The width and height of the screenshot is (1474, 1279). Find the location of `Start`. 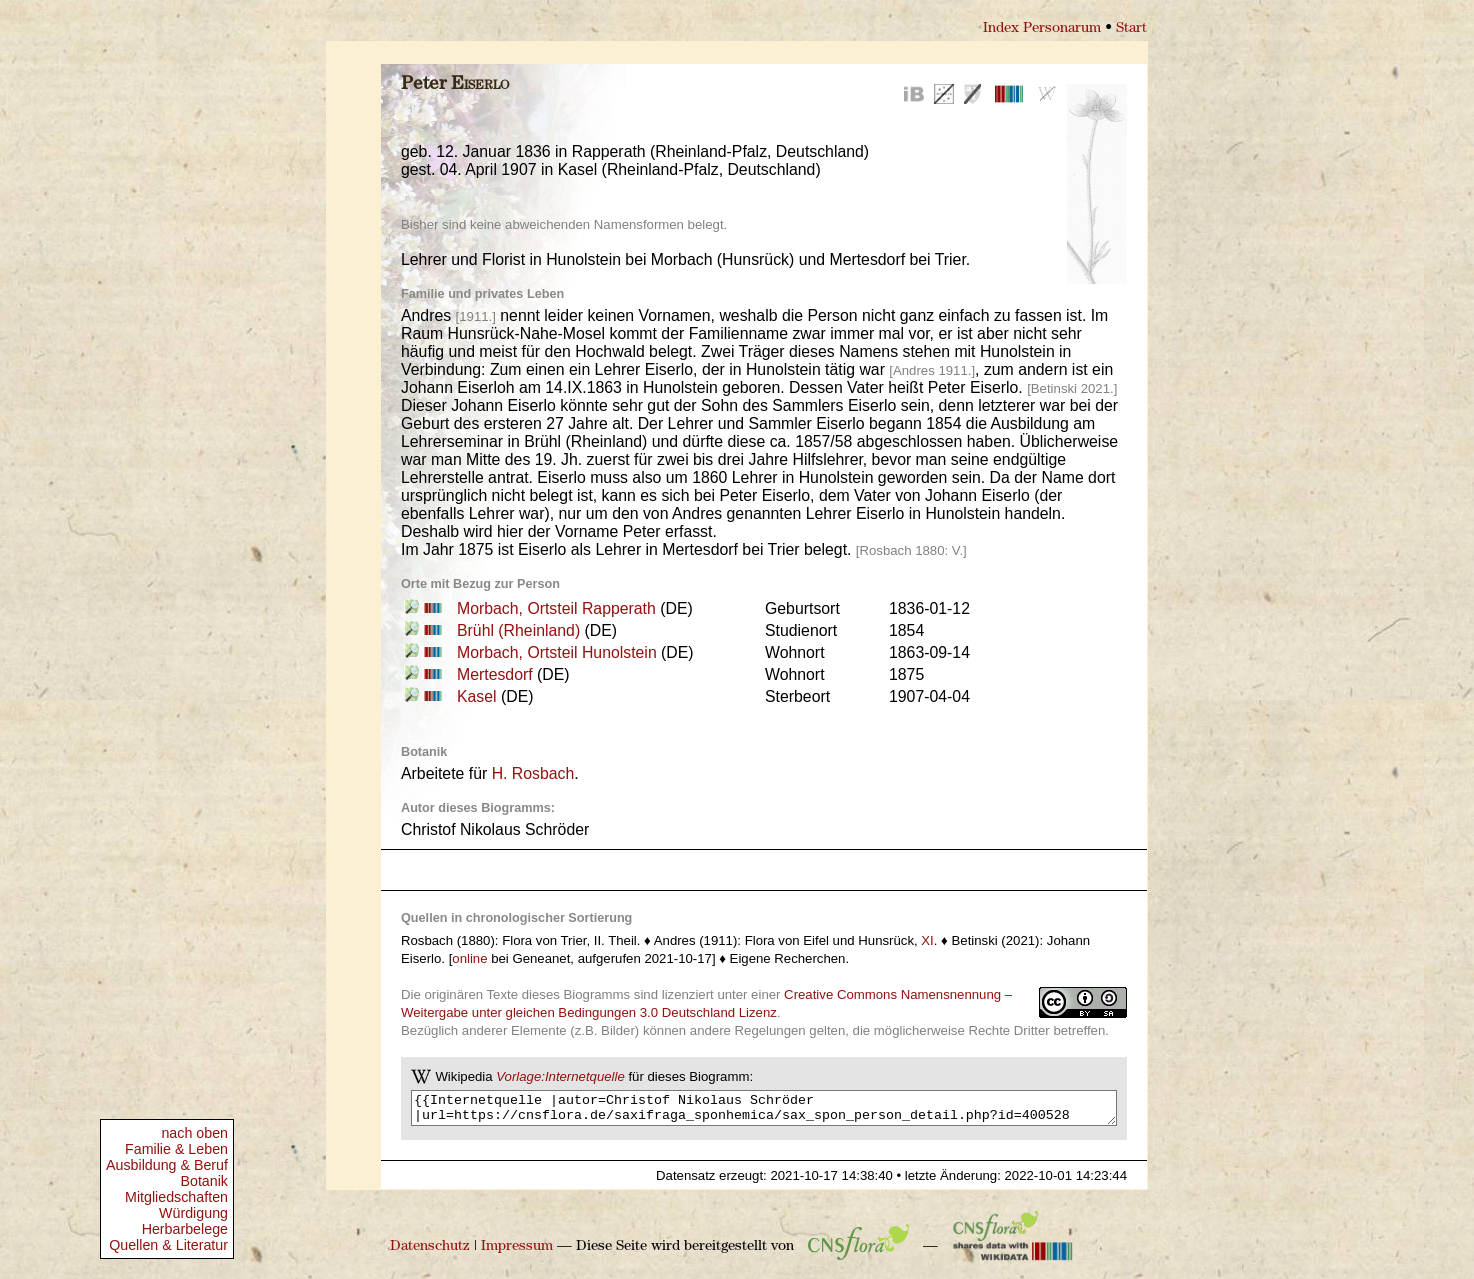

Start is located at coordinates (1131, 28).